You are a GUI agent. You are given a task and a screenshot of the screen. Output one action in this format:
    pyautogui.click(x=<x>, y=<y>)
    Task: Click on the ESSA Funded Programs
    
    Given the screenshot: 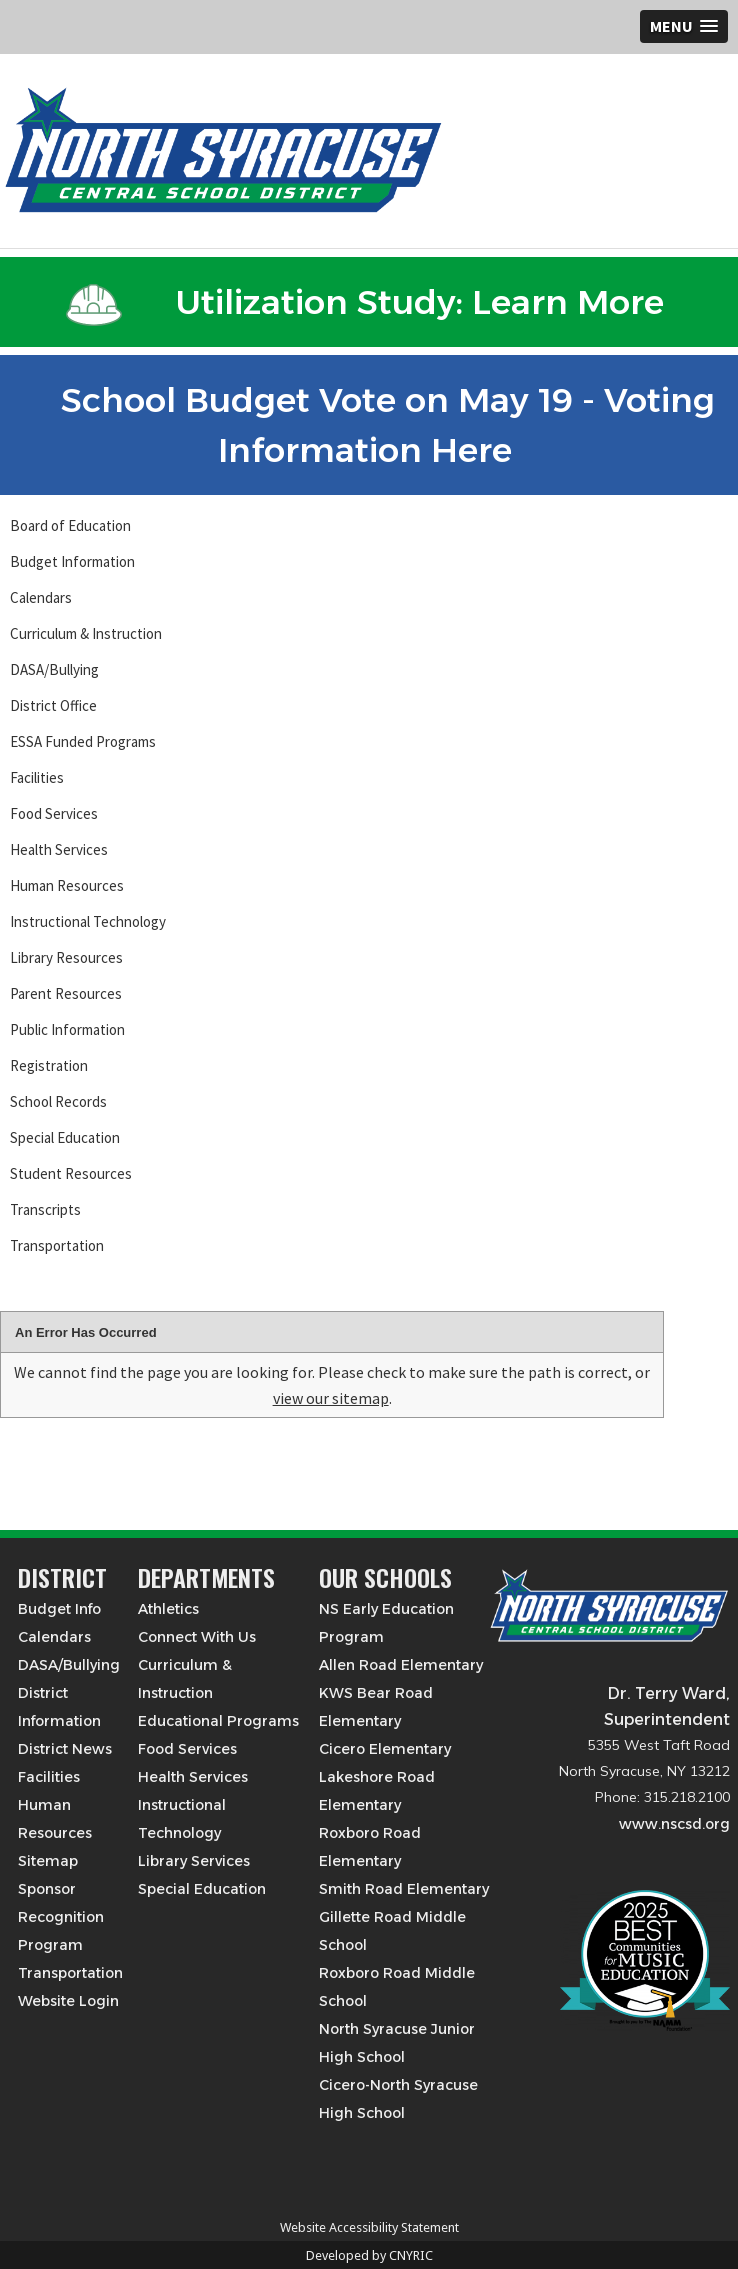 What is the action you would take?
    pyautogui.click(x=83, y=741)
    